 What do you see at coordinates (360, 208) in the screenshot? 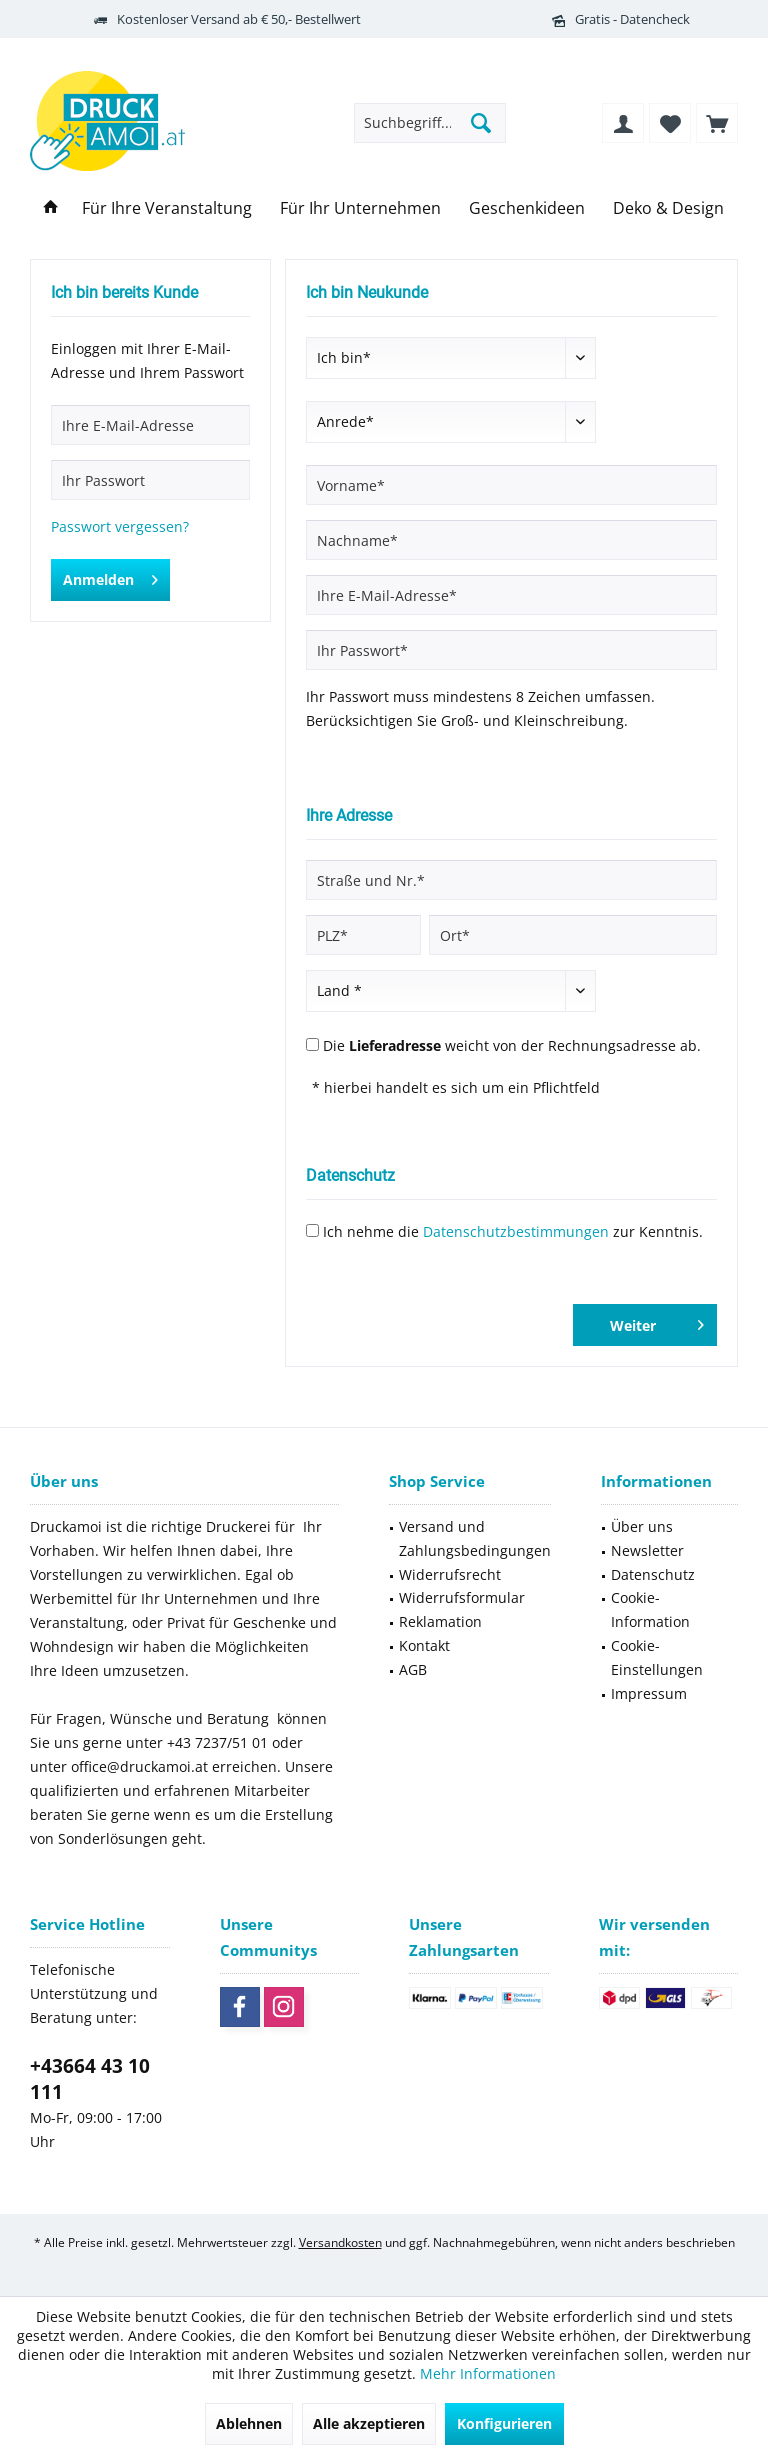
I see `[Für Ihr Unternehmen]` at bounding box center [360, 208].